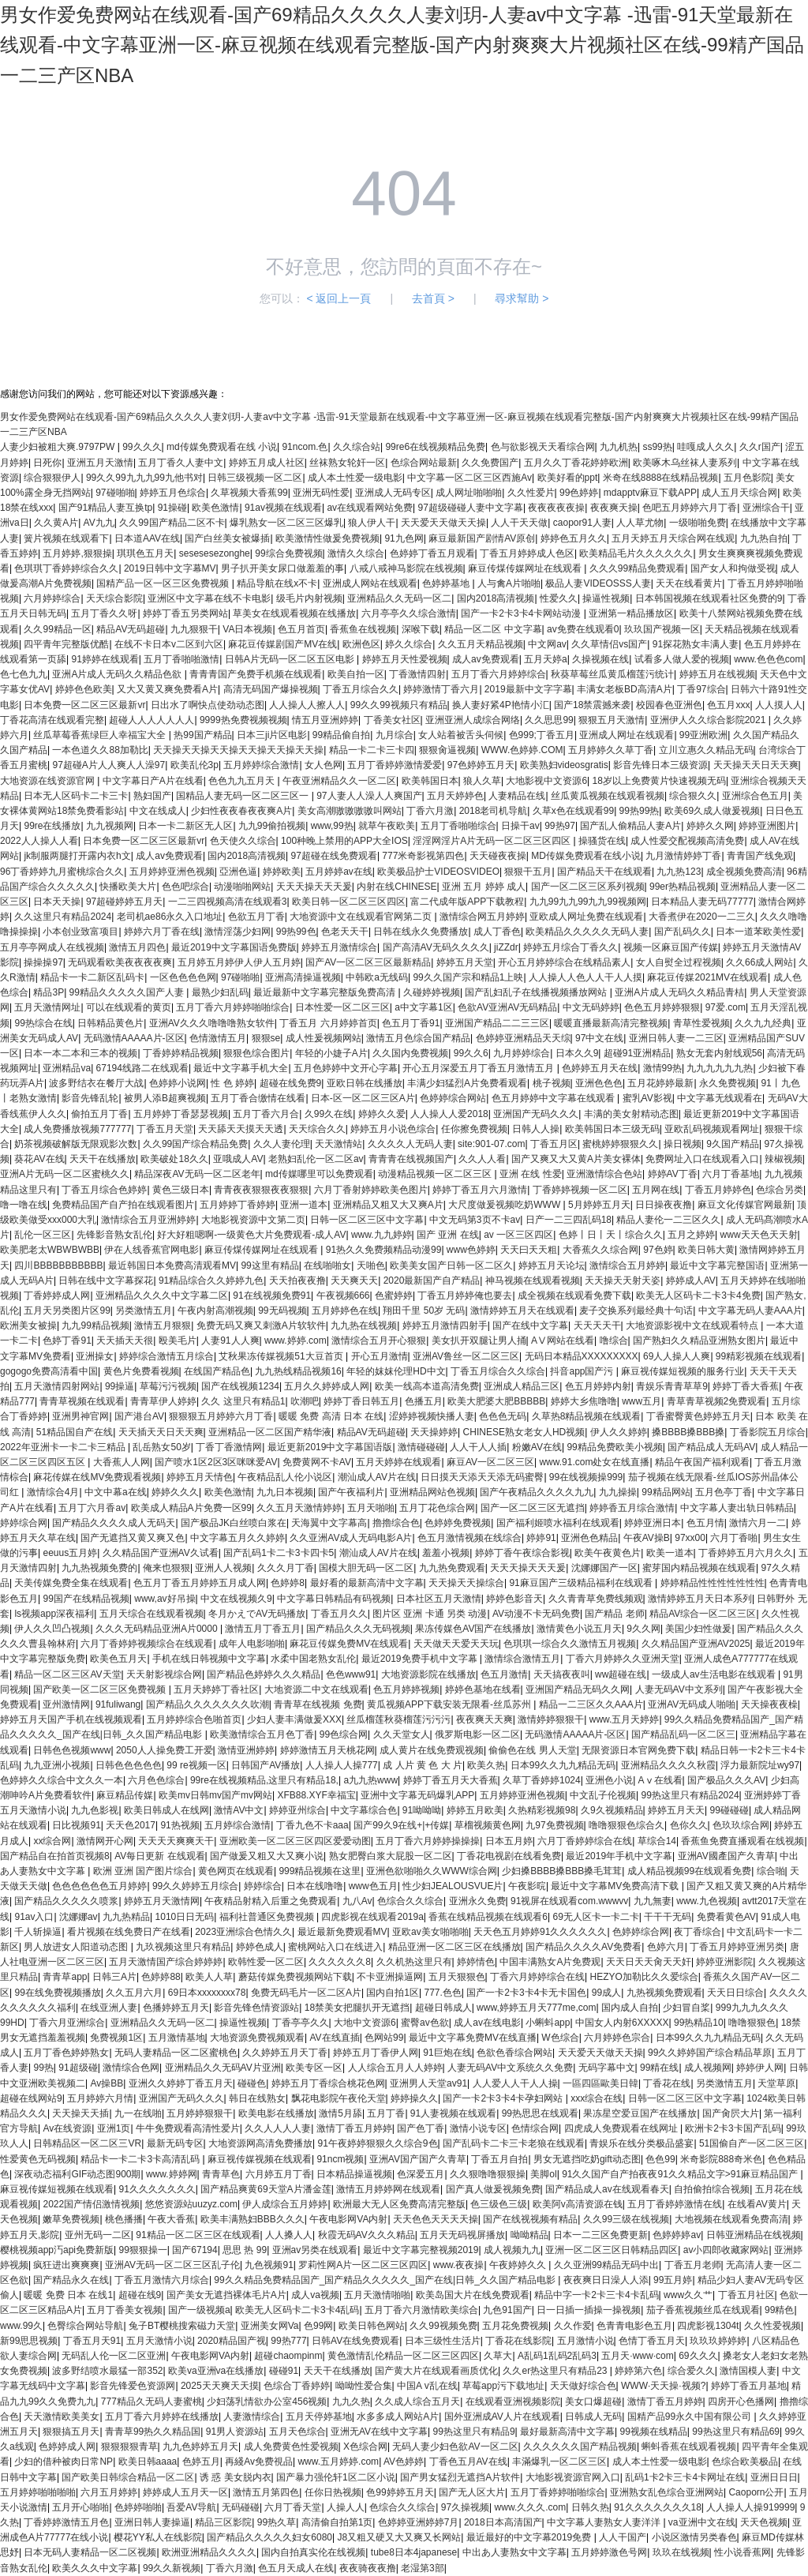 The width and height of the screenshot is (808, 2576). What do you see at coordinates (403, 2461) in the screenshot?
I see `AV色婷婷` at bounding box center [403, 2461].